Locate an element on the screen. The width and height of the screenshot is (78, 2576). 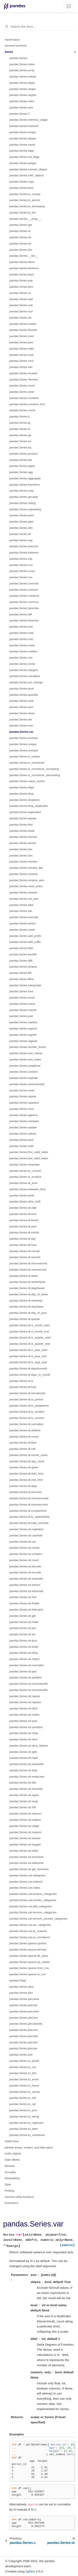
pandas.Series.dt.to_pydatetime is located at coordinates (29, 1405).